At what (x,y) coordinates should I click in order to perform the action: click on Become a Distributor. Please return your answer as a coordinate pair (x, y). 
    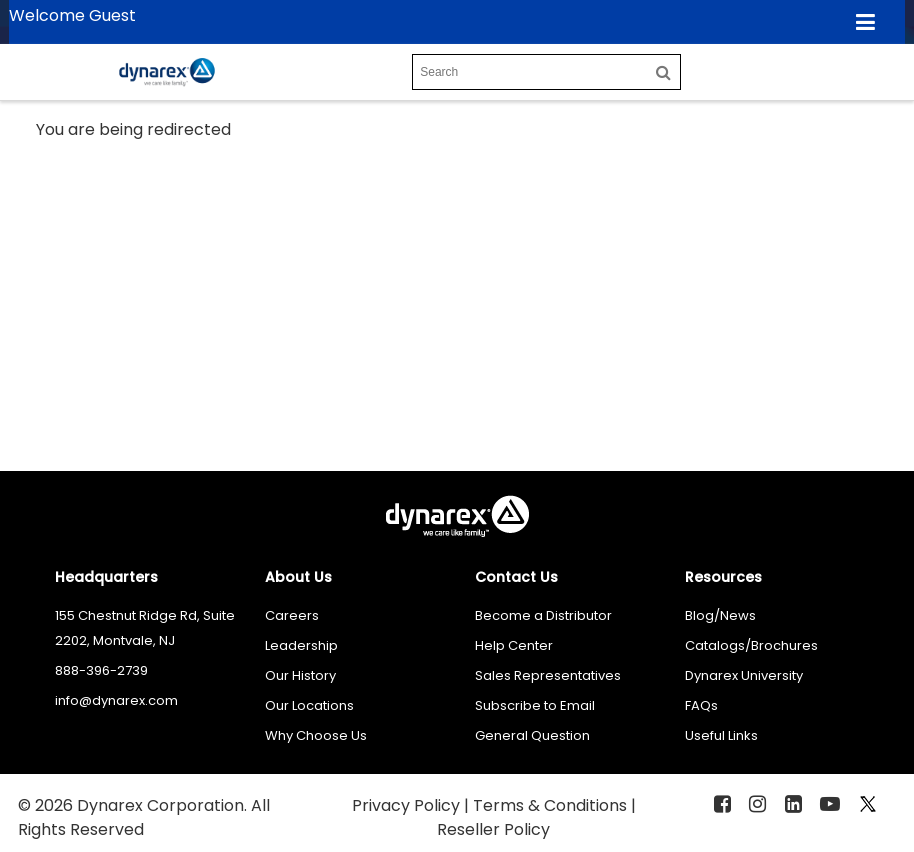
    Looking at the image, I should click on (543, 615).